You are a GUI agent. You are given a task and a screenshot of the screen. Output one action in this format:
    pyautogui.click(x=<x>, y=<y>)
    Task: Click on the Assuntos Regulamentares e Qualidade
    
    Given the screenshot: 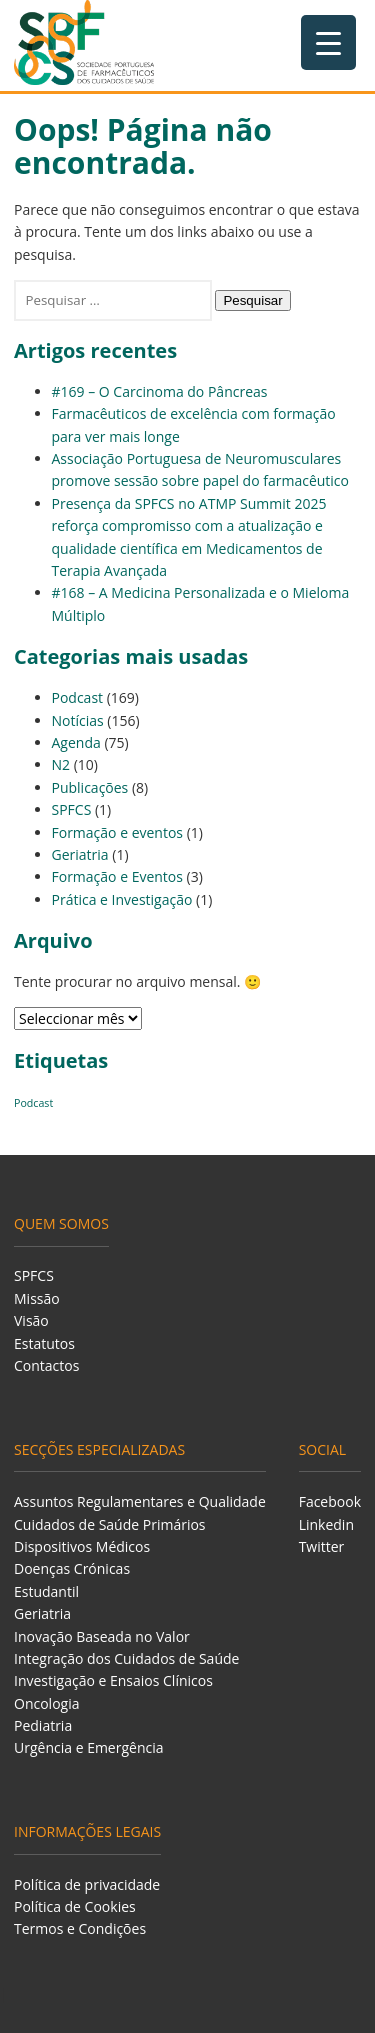 What is the action you would take?
    pyautogui.click(x=140, y=1501)
    